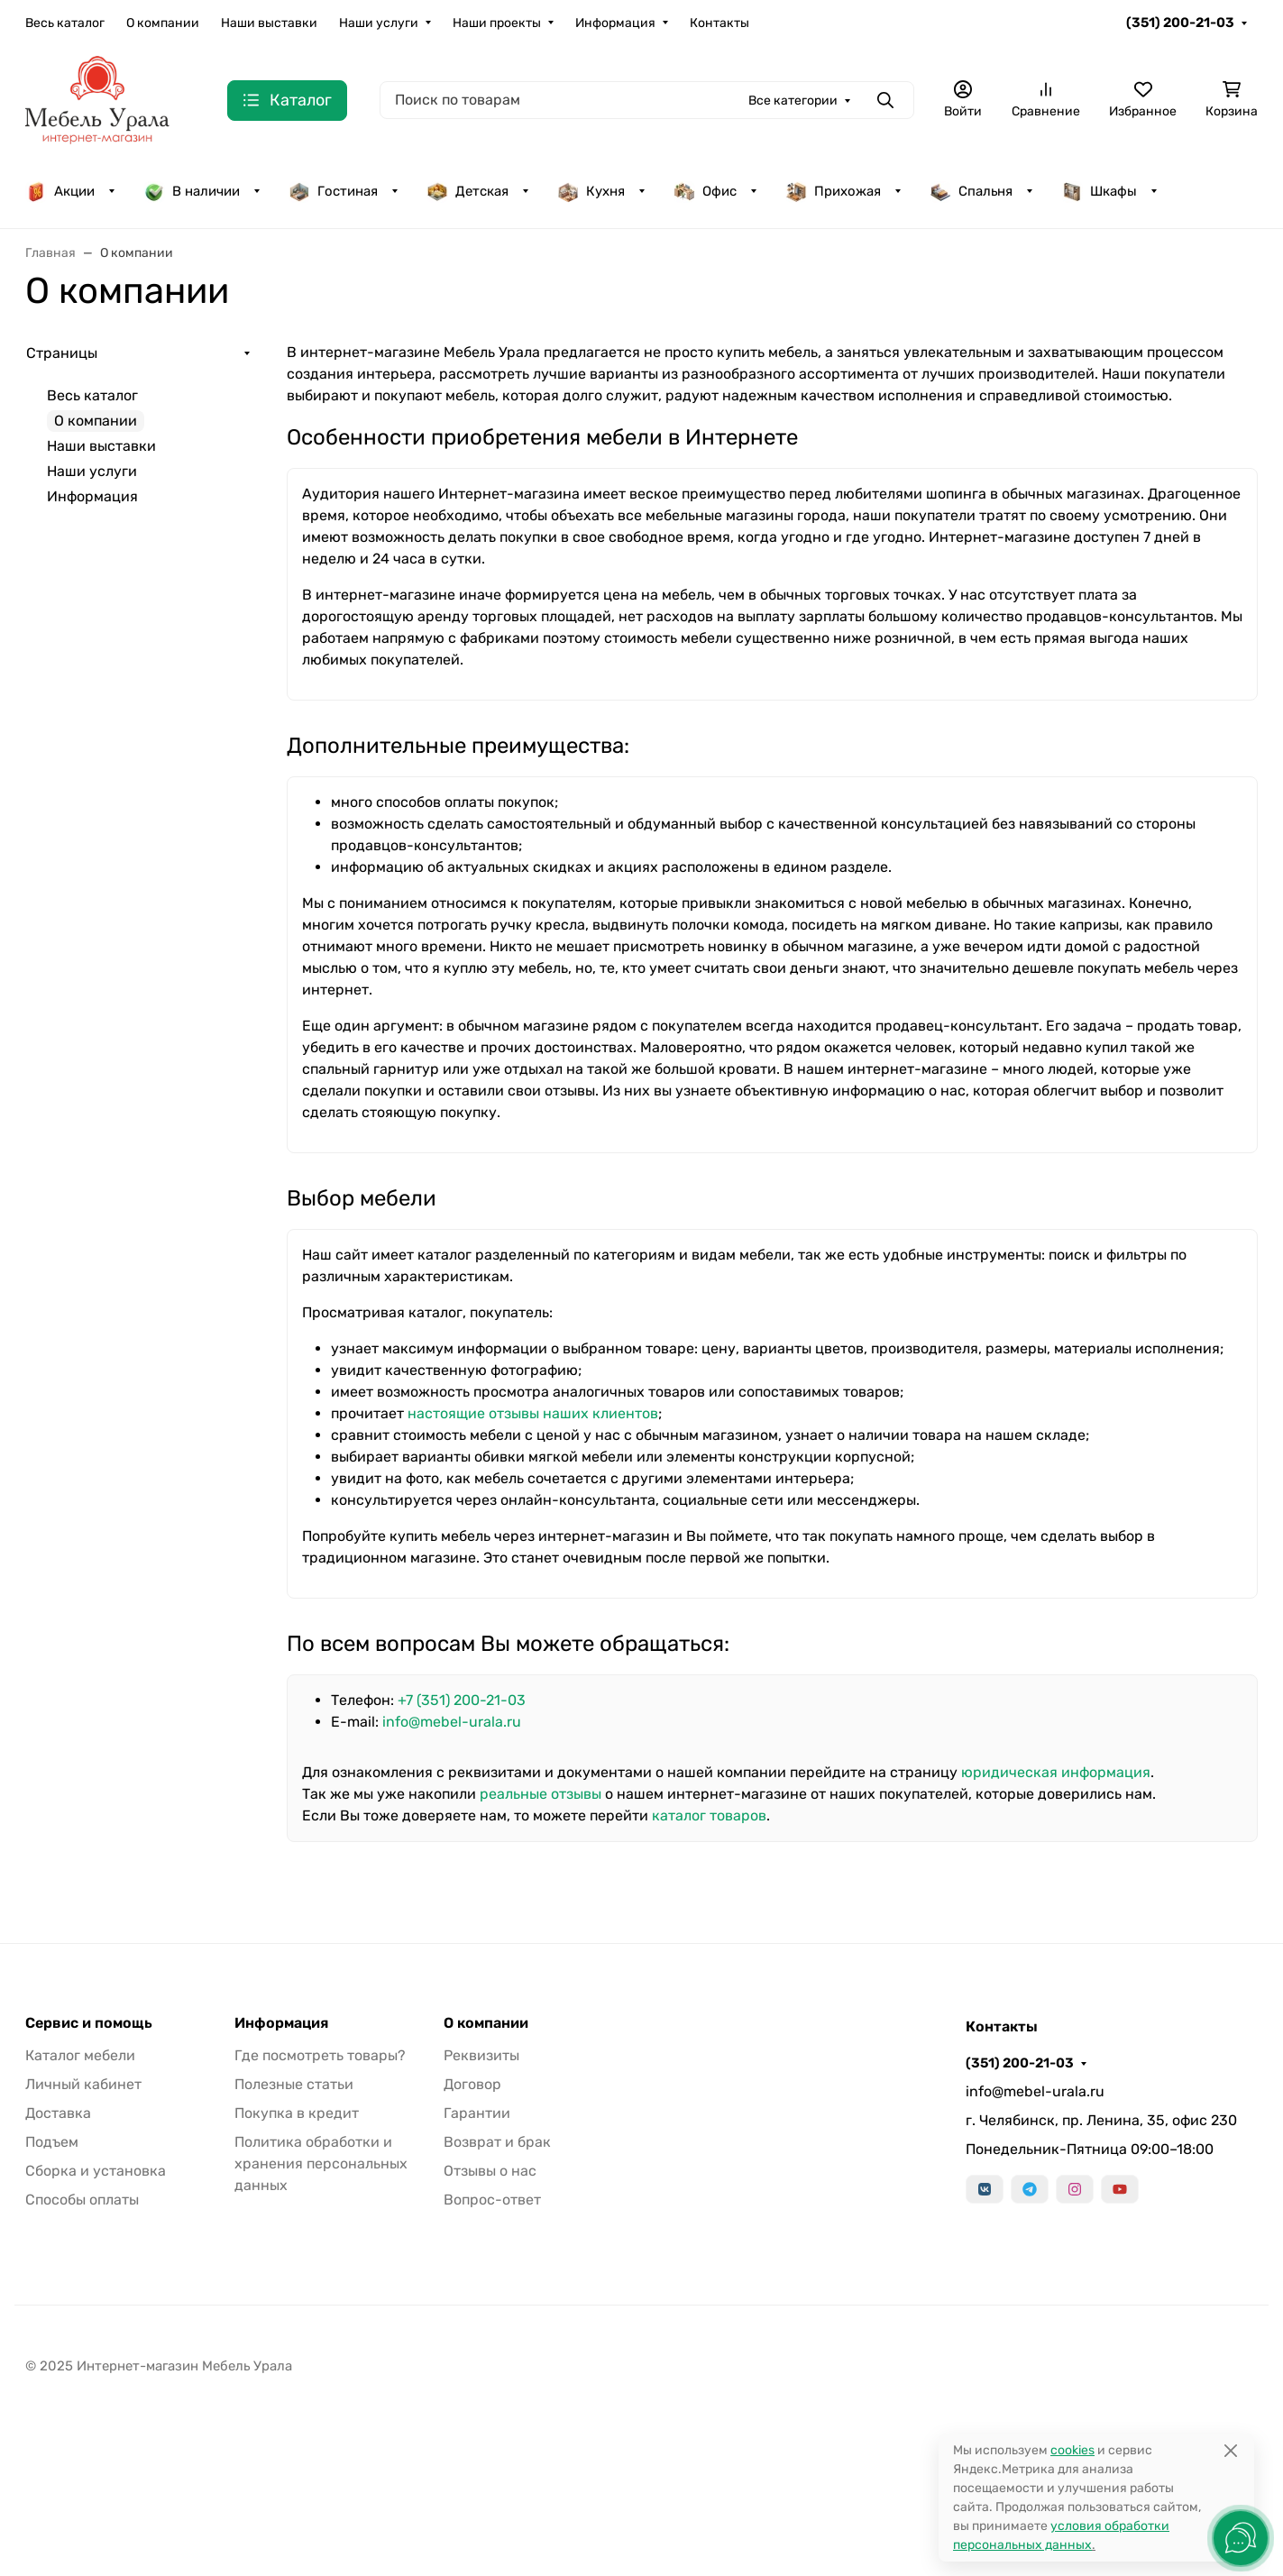 This screenshot has height=2576, width=1283. Describe the element at coordinates (1180, 22) in the screenshot. I see `(351) 200-21-03` at that location.